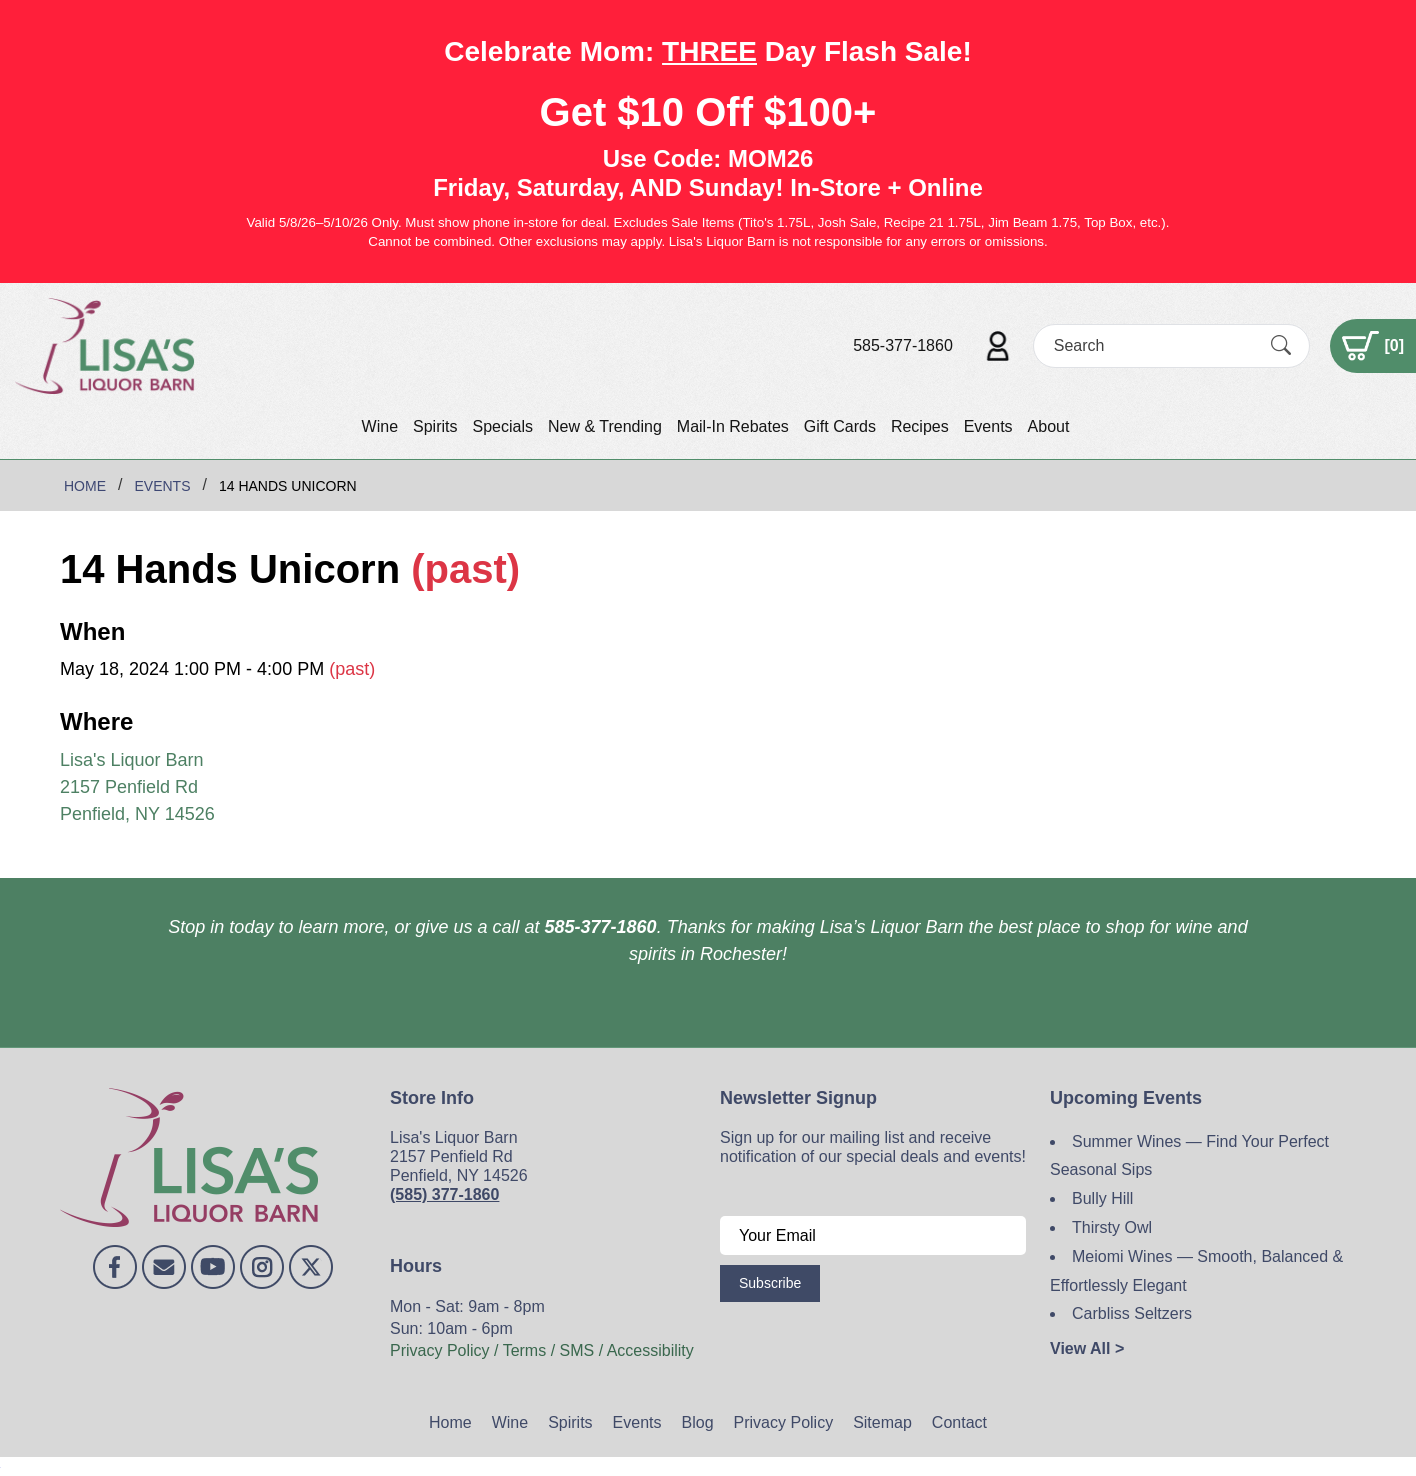 The width and height of the screenshot is (1416, 1476). I want to click on Summer Wines — Find Your Perfect Seasonal Sips, so click(1189, 1156).